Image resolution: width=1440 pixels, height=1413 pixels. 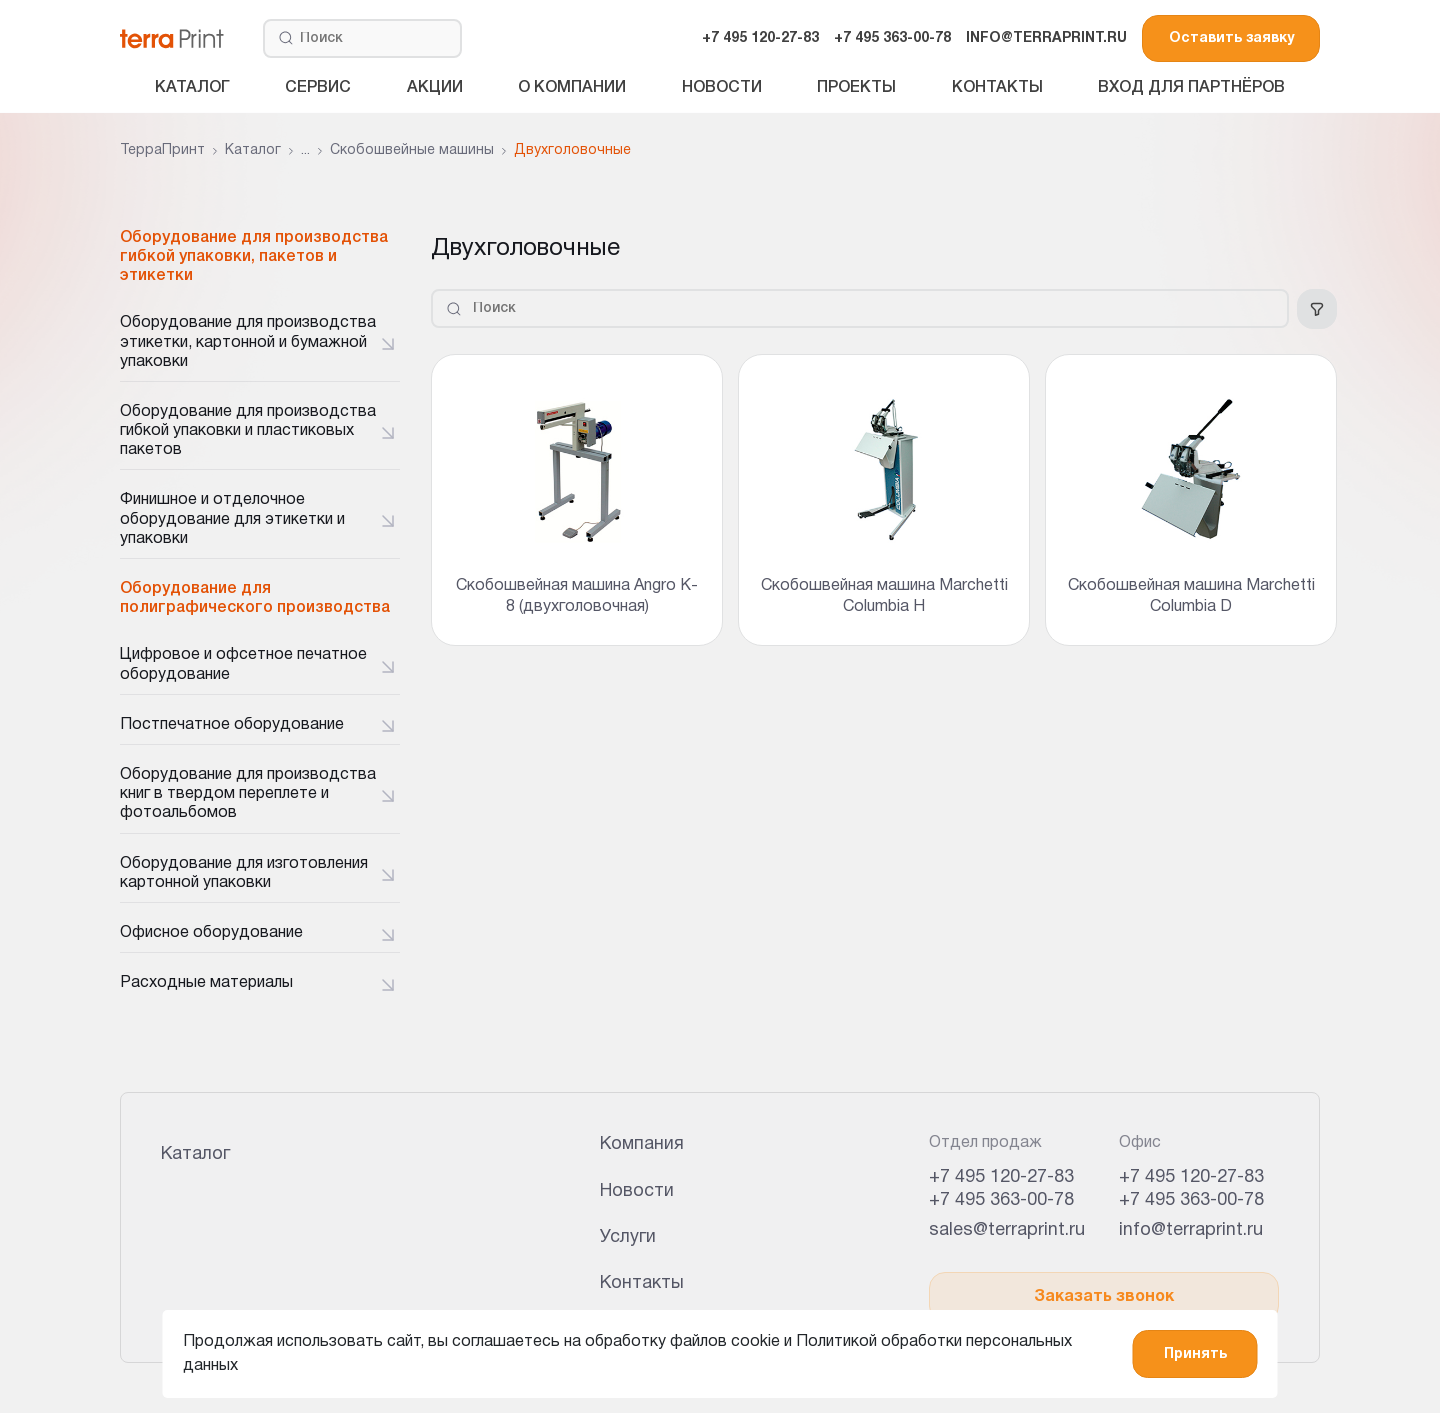 I want to click on Оборудование для производства гибкой упаковки, пакетов и этикетки, so click(x=254, y=257).